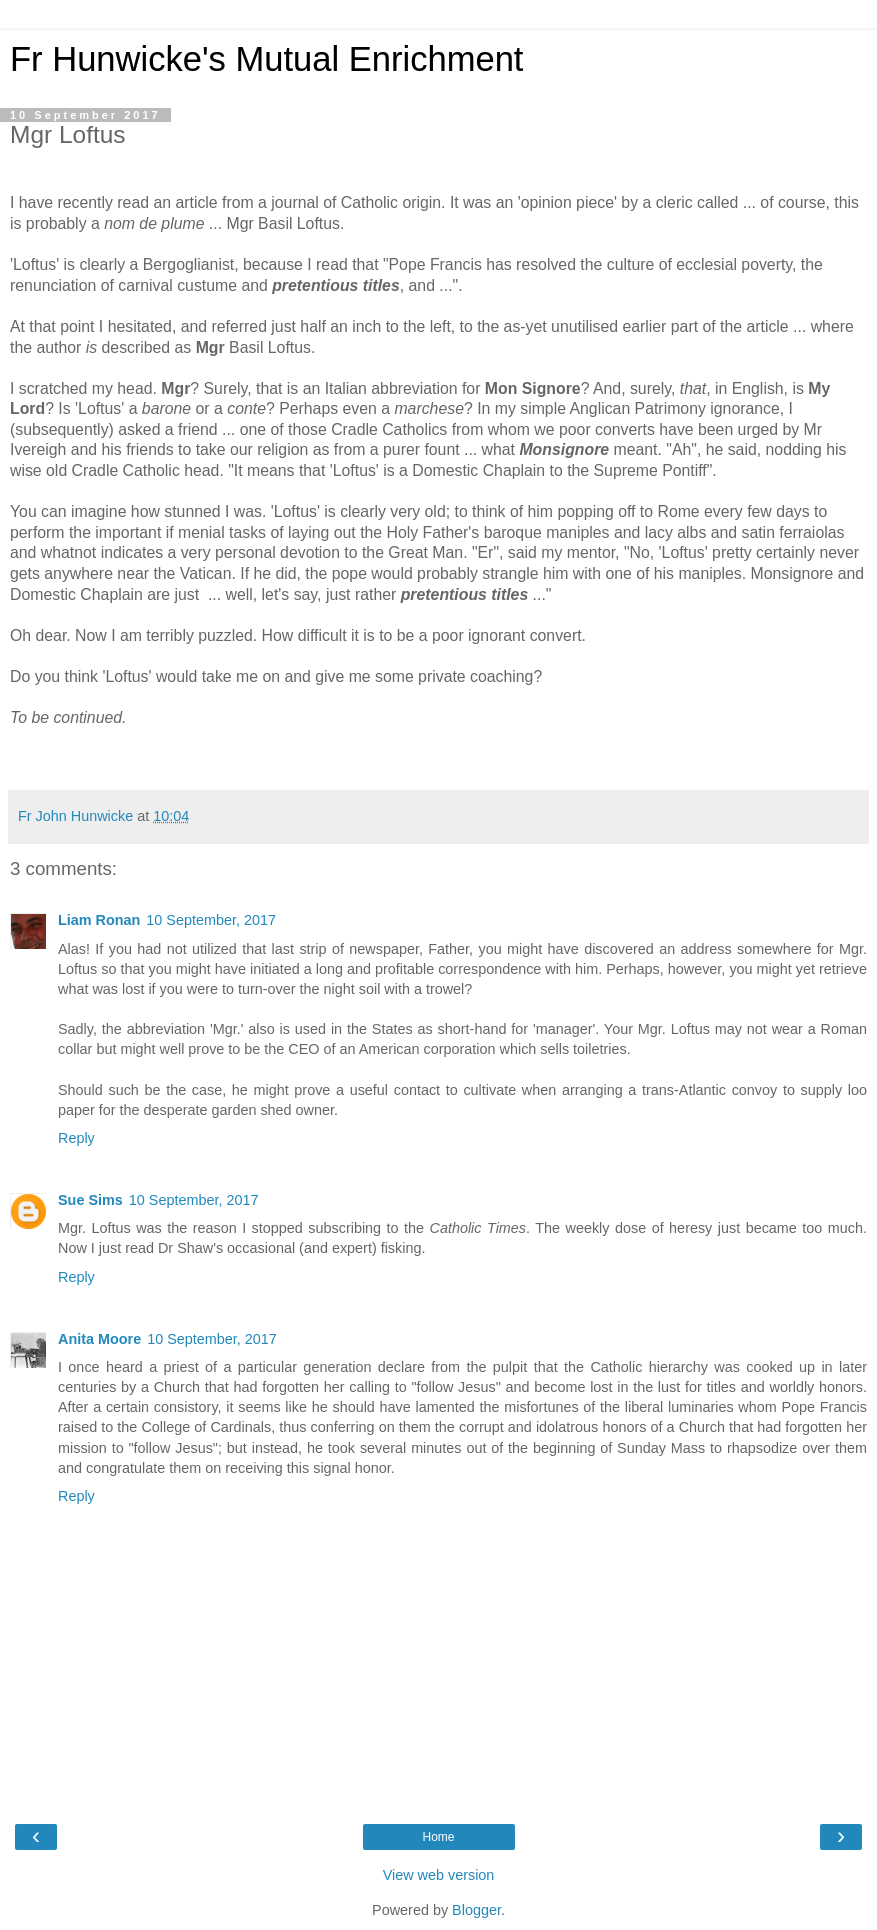  What do you see at coordinates (76, 1138) in the screenshot?
I see `Reply` at bounding box center [76, 1138].